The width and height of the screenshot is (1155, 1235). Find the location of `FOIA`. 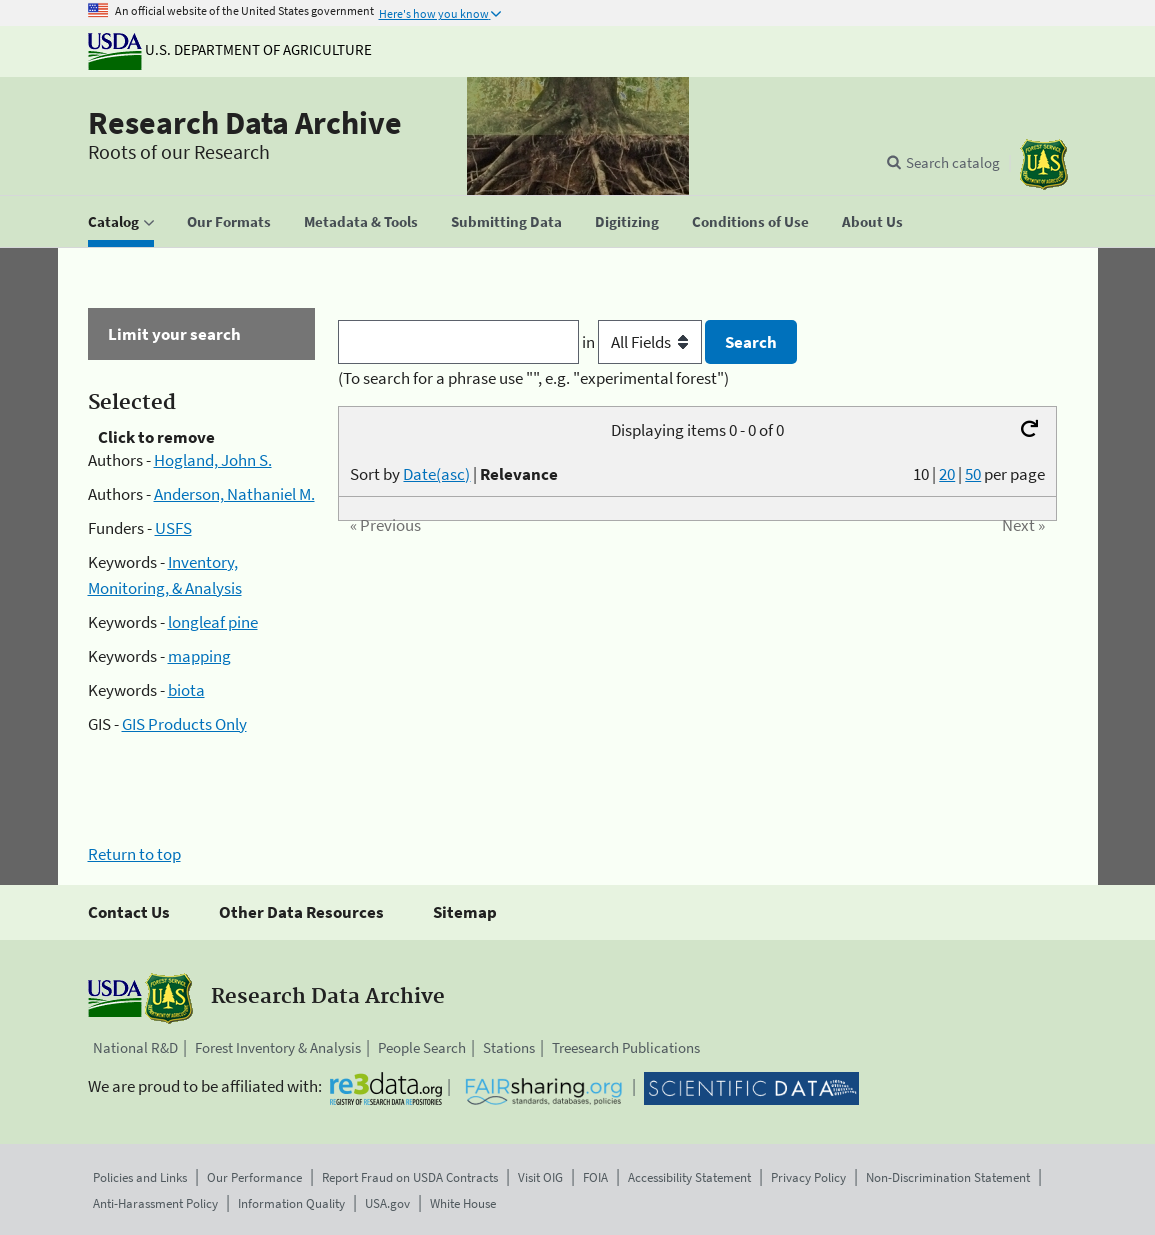

FOIA is located at coordinates (595, 1177).